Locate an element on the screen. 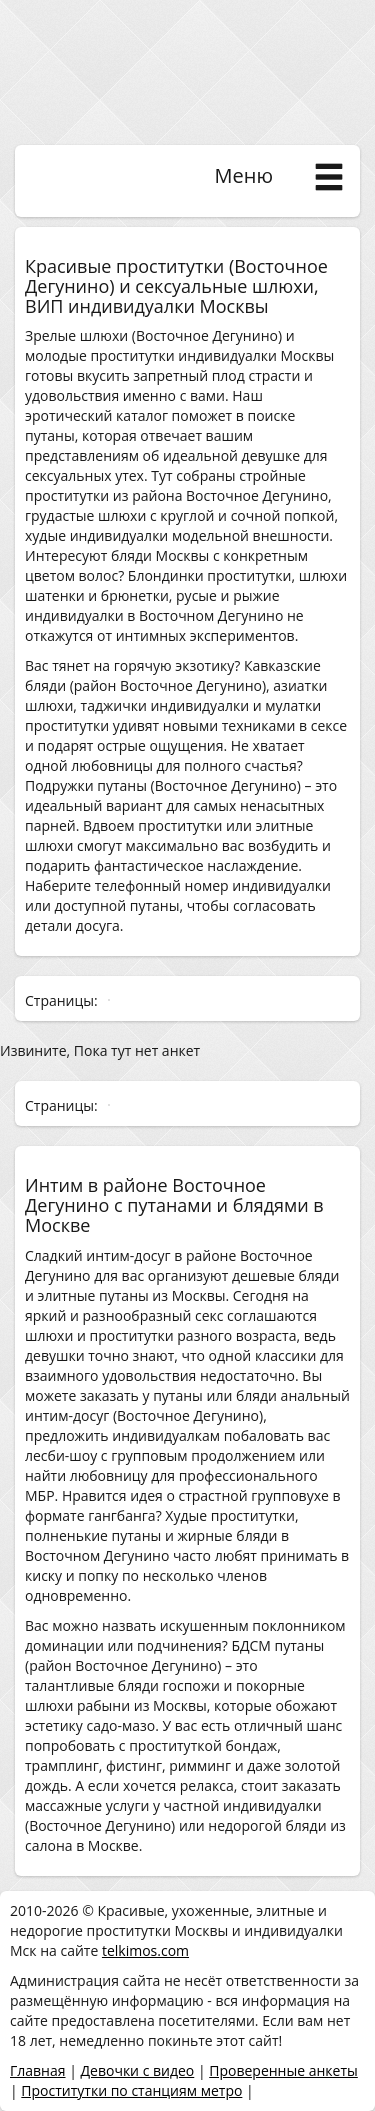 This screenshot has width=375, height=2111. Главная is located at coordinates (38, 2070).